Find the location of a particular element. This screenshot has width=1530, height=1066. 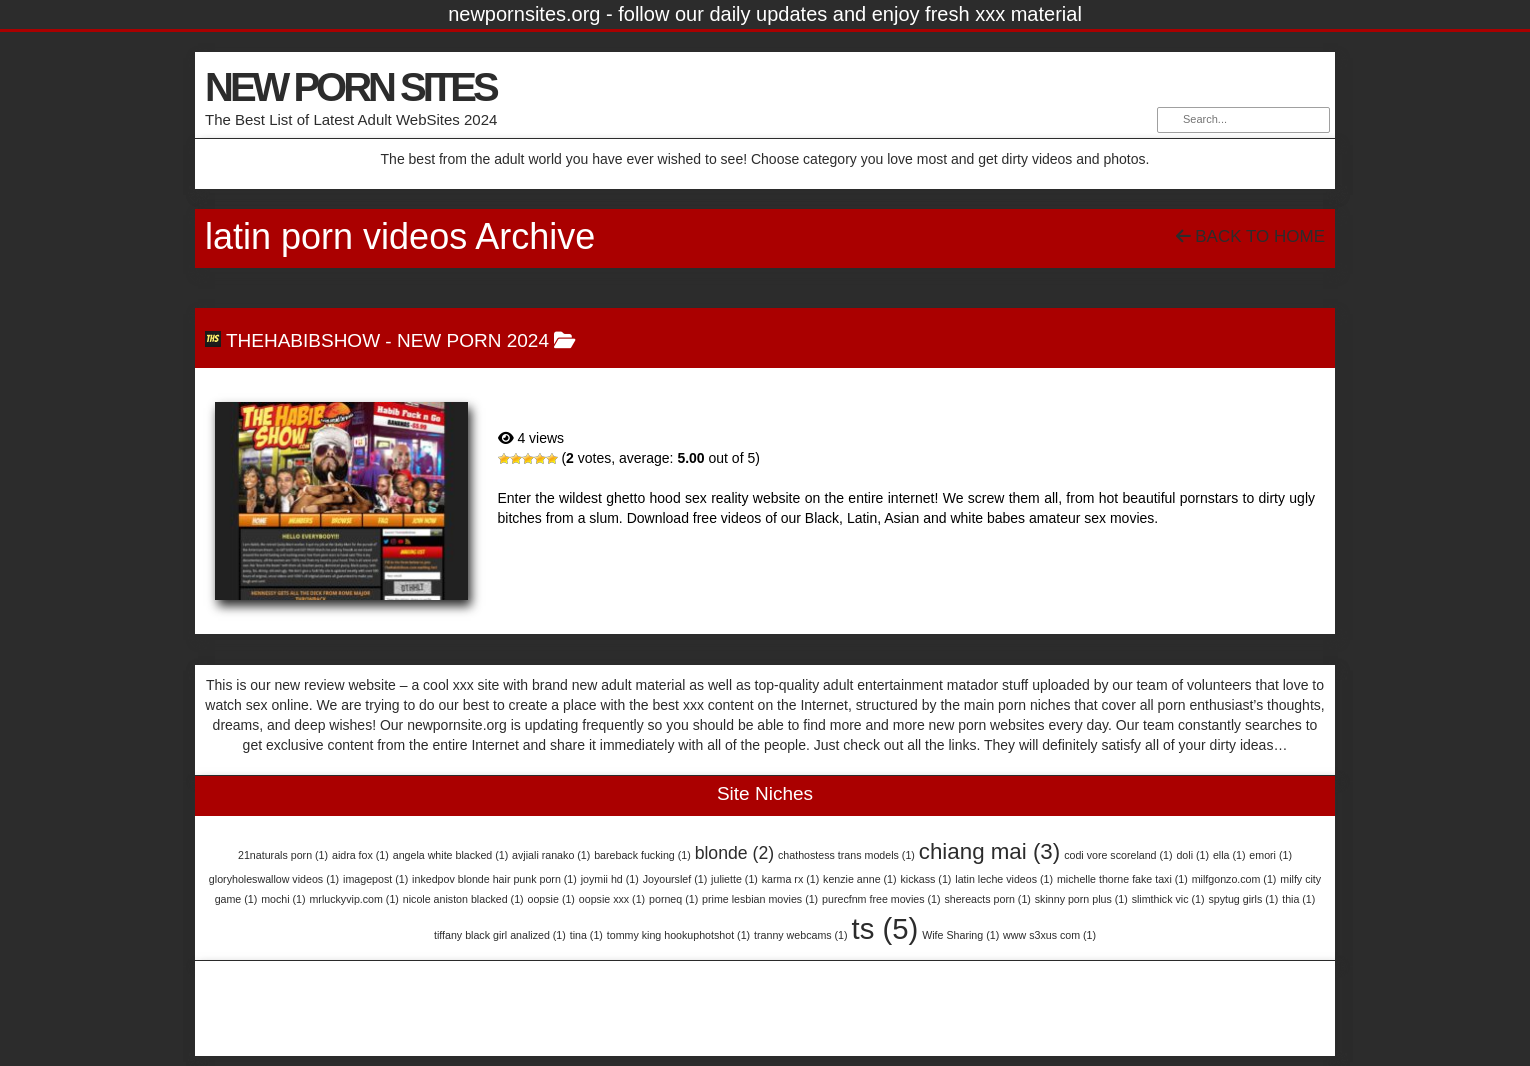

milfgonzo.com [milfgonzo.com (1 item)] is located at coordinates (1234, 879).